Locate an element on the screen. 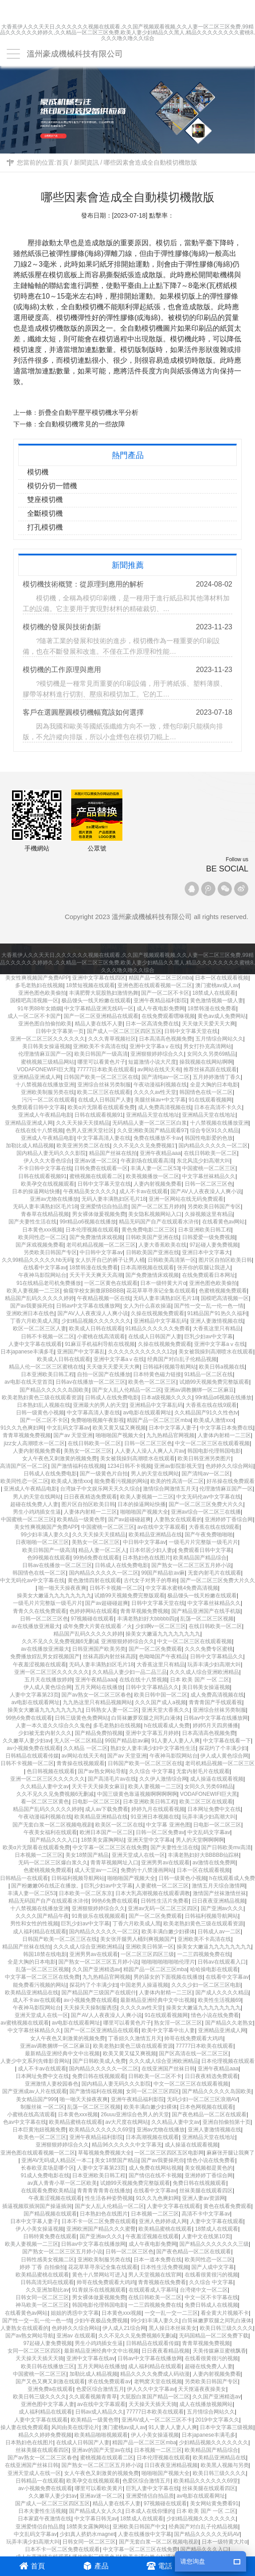  精品久久久久免费成人码动漫 is located at coordinates (155, 2374).